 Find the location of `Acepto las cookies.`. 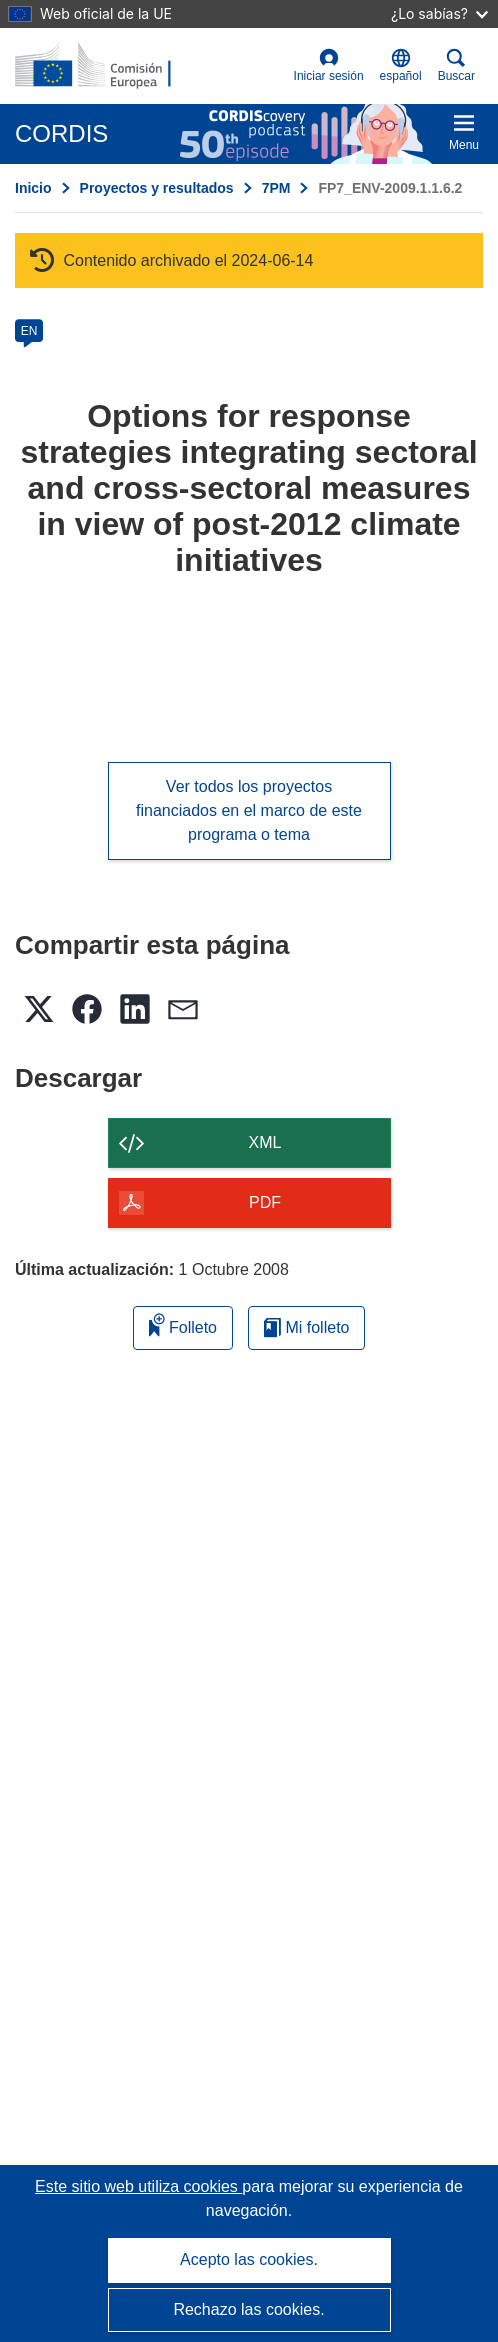

Acepto las cookies. is located at coordinates (249, 2259).